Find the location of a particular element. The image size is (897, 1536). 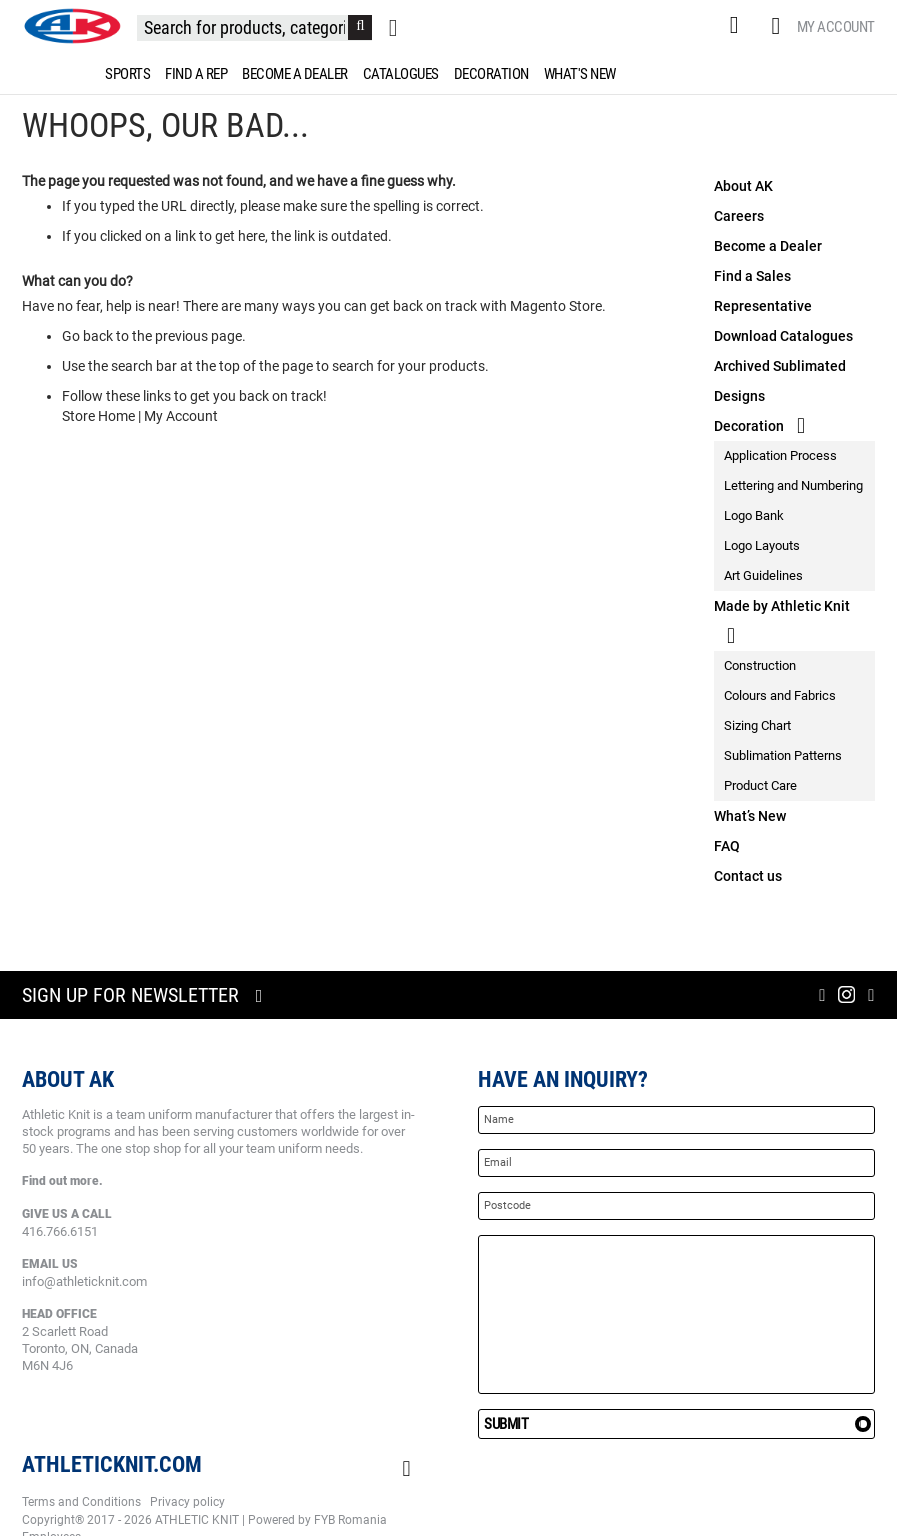

Application Process is located at coordinates (780, 455).